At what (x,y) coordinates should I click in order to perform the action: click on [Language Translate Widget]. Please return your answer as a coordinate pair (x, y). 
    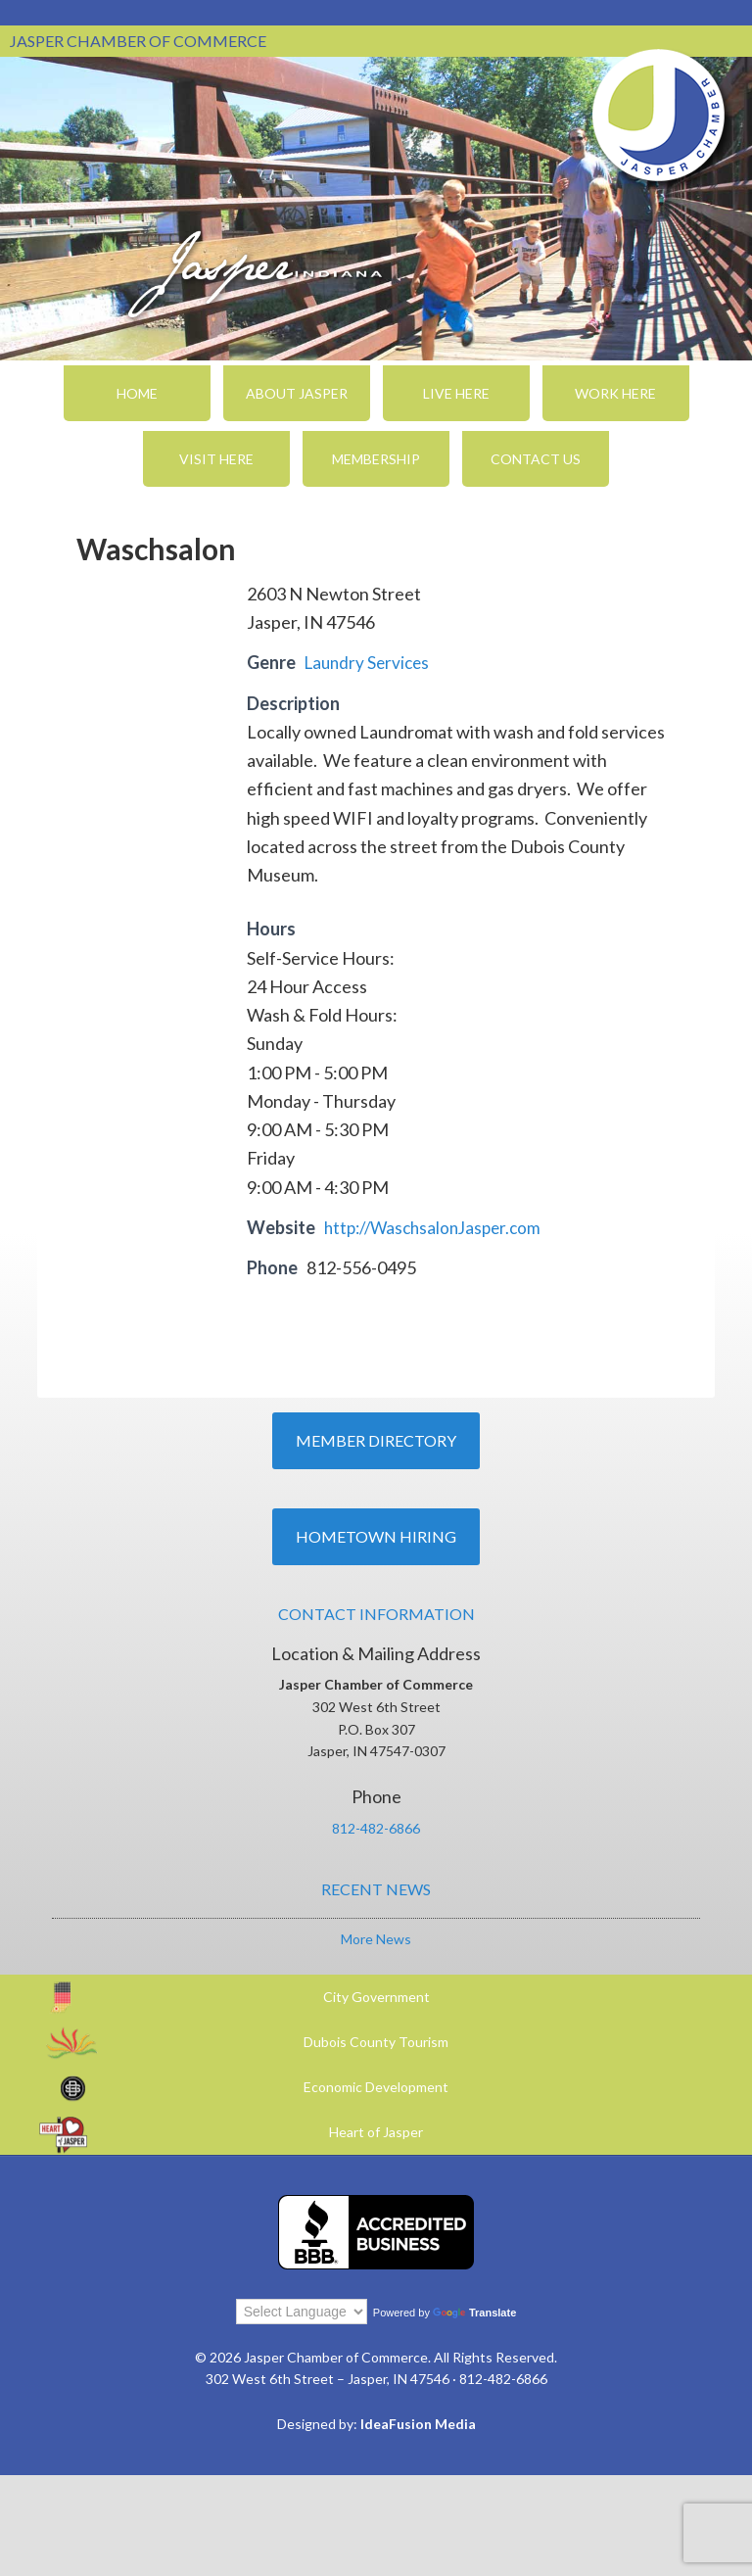
    Looking at the image, I should click on (301, 2311).